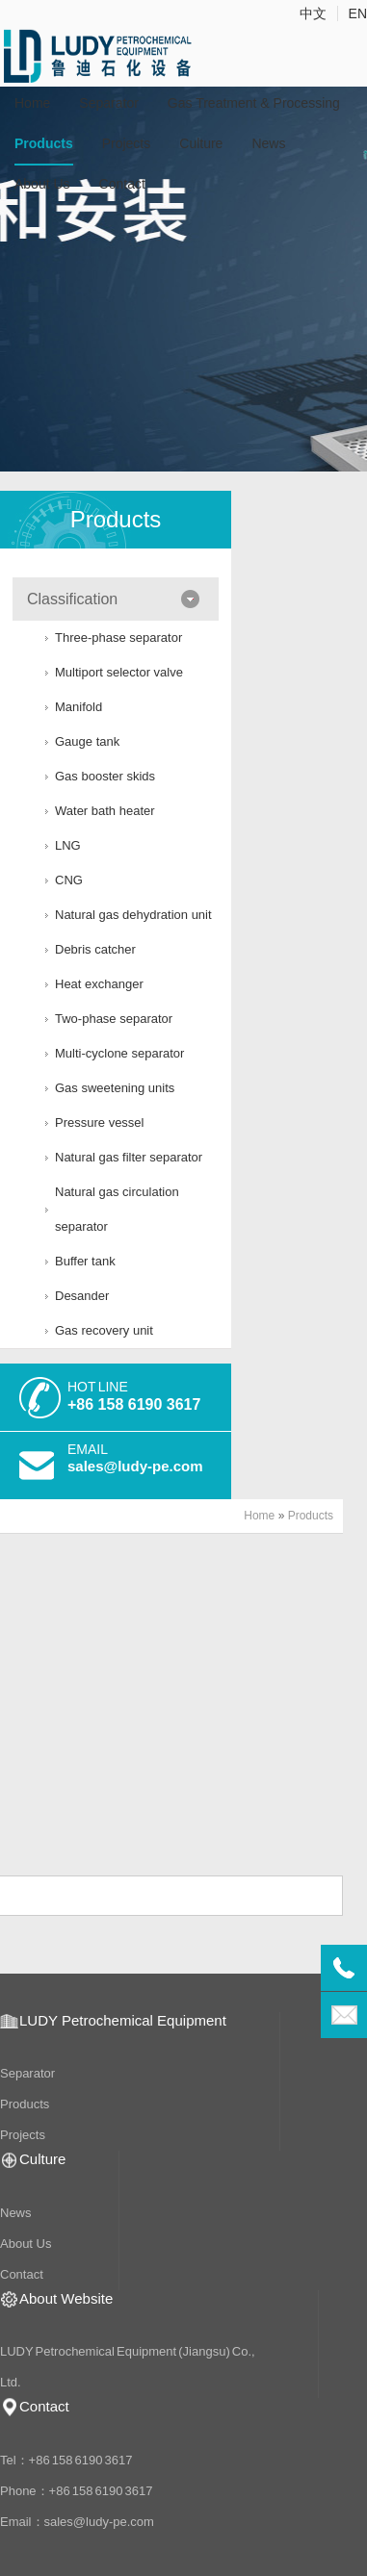 This screenshot has height=2576, width=367. I want to click on Gas booster skids, so click(105, 776).